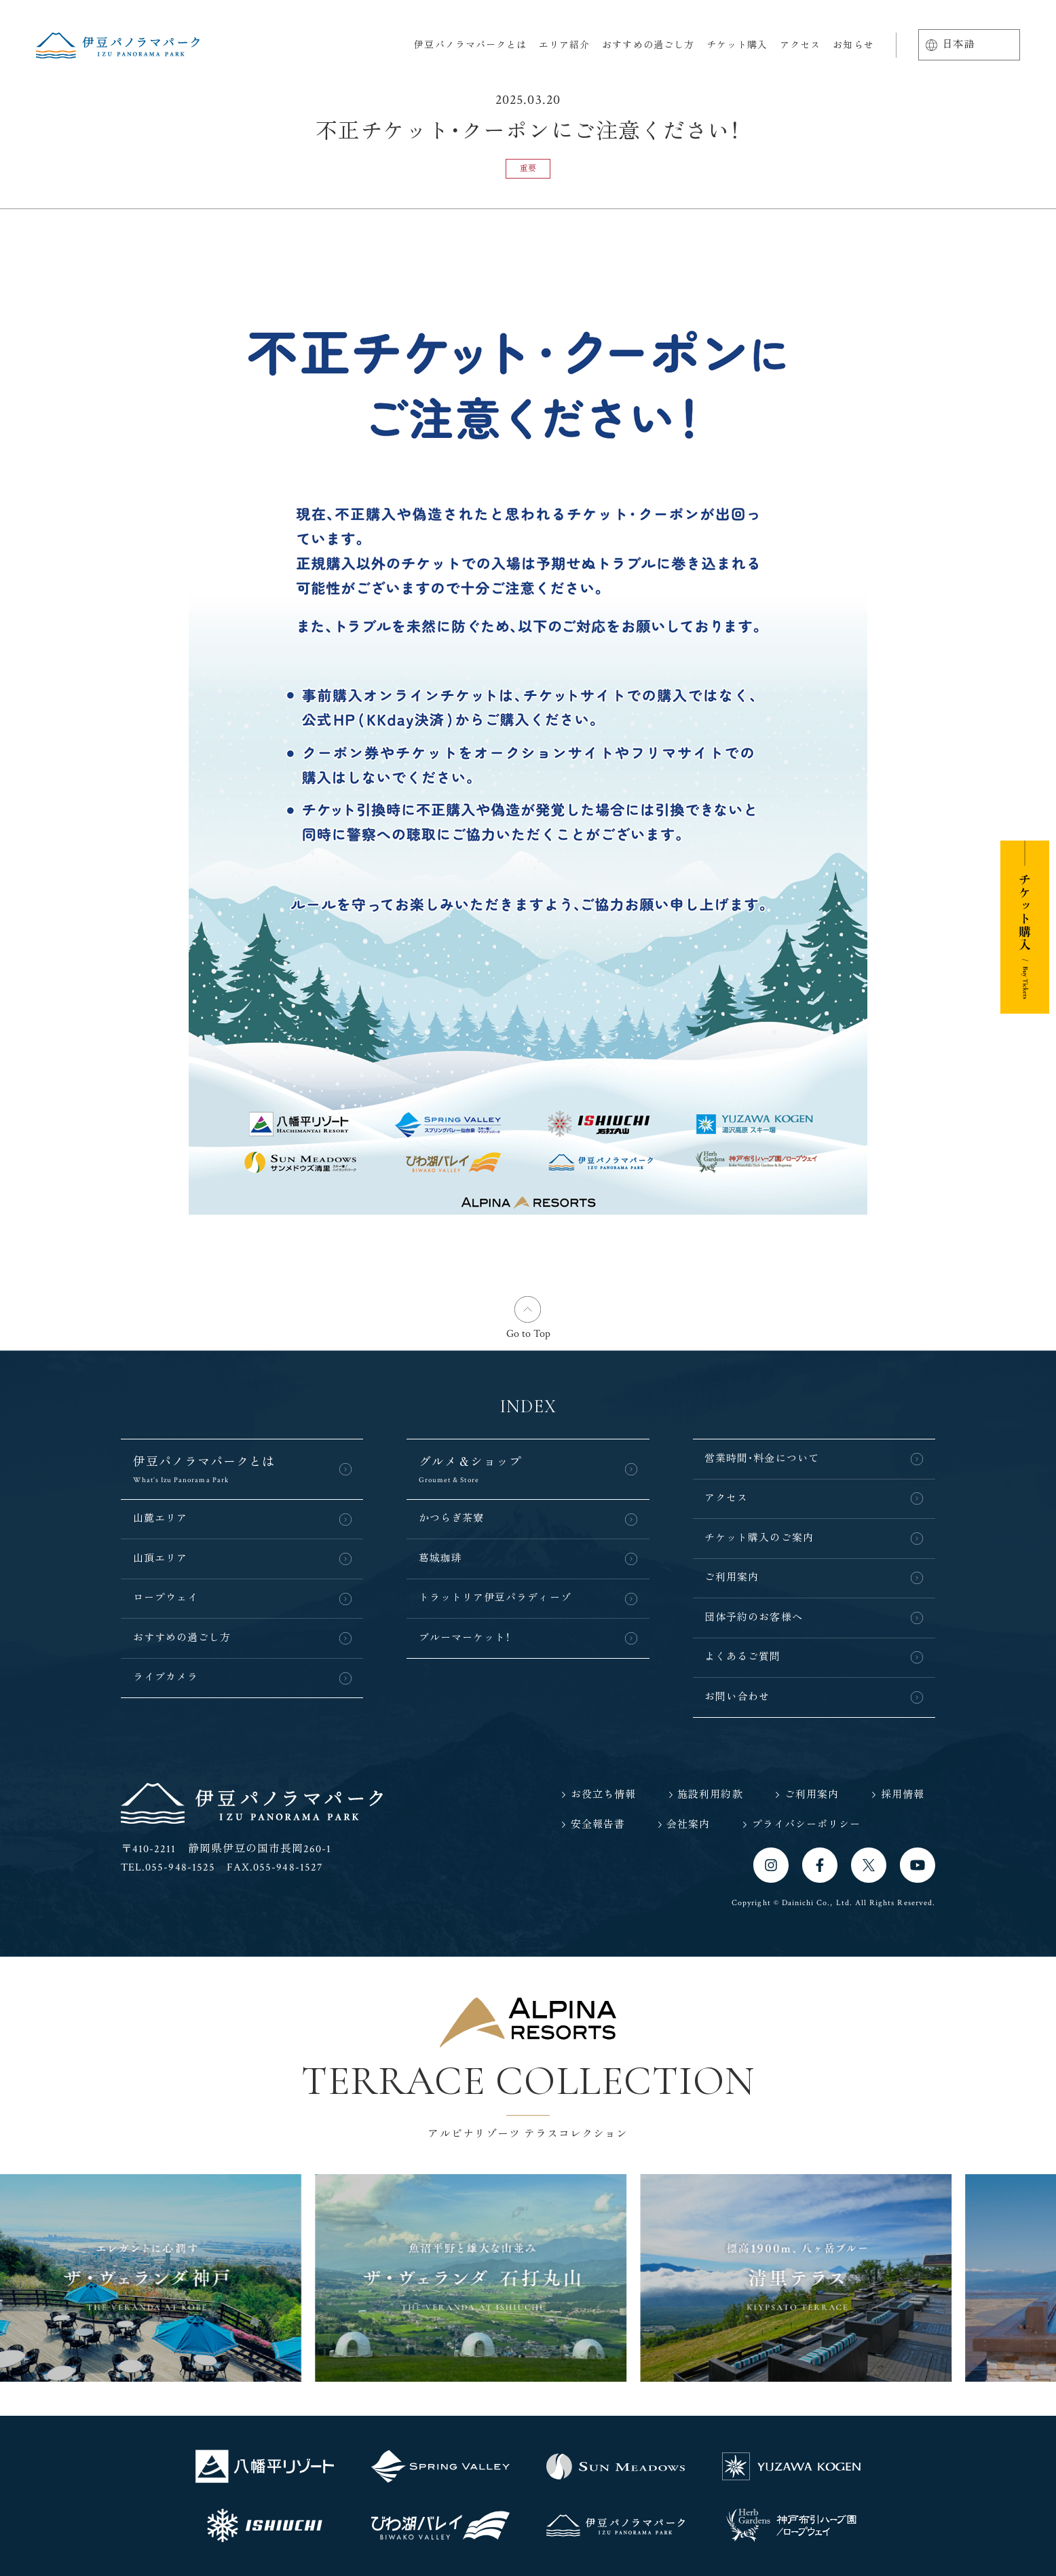 This screenshot has width=1056, height=2576. I want to click on かつらぎ茶寮, so click(451, 1518).